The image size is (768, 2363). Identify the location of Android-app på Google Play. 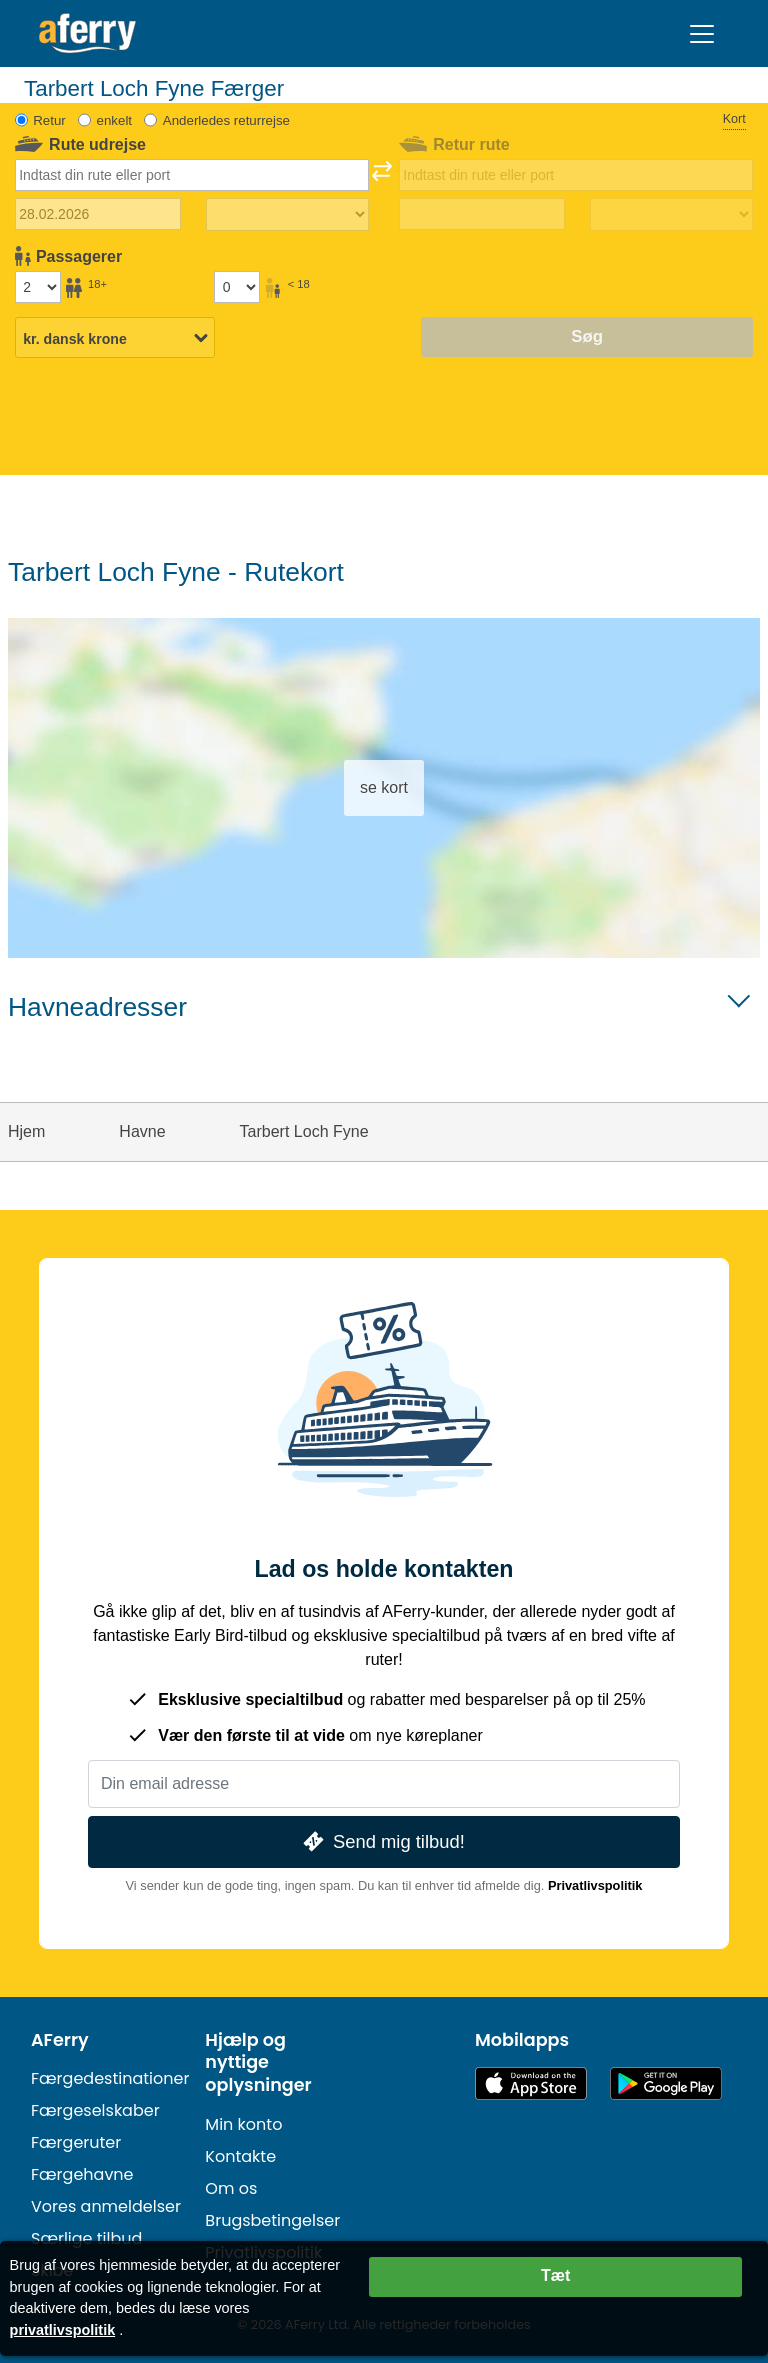
(666, 2083).